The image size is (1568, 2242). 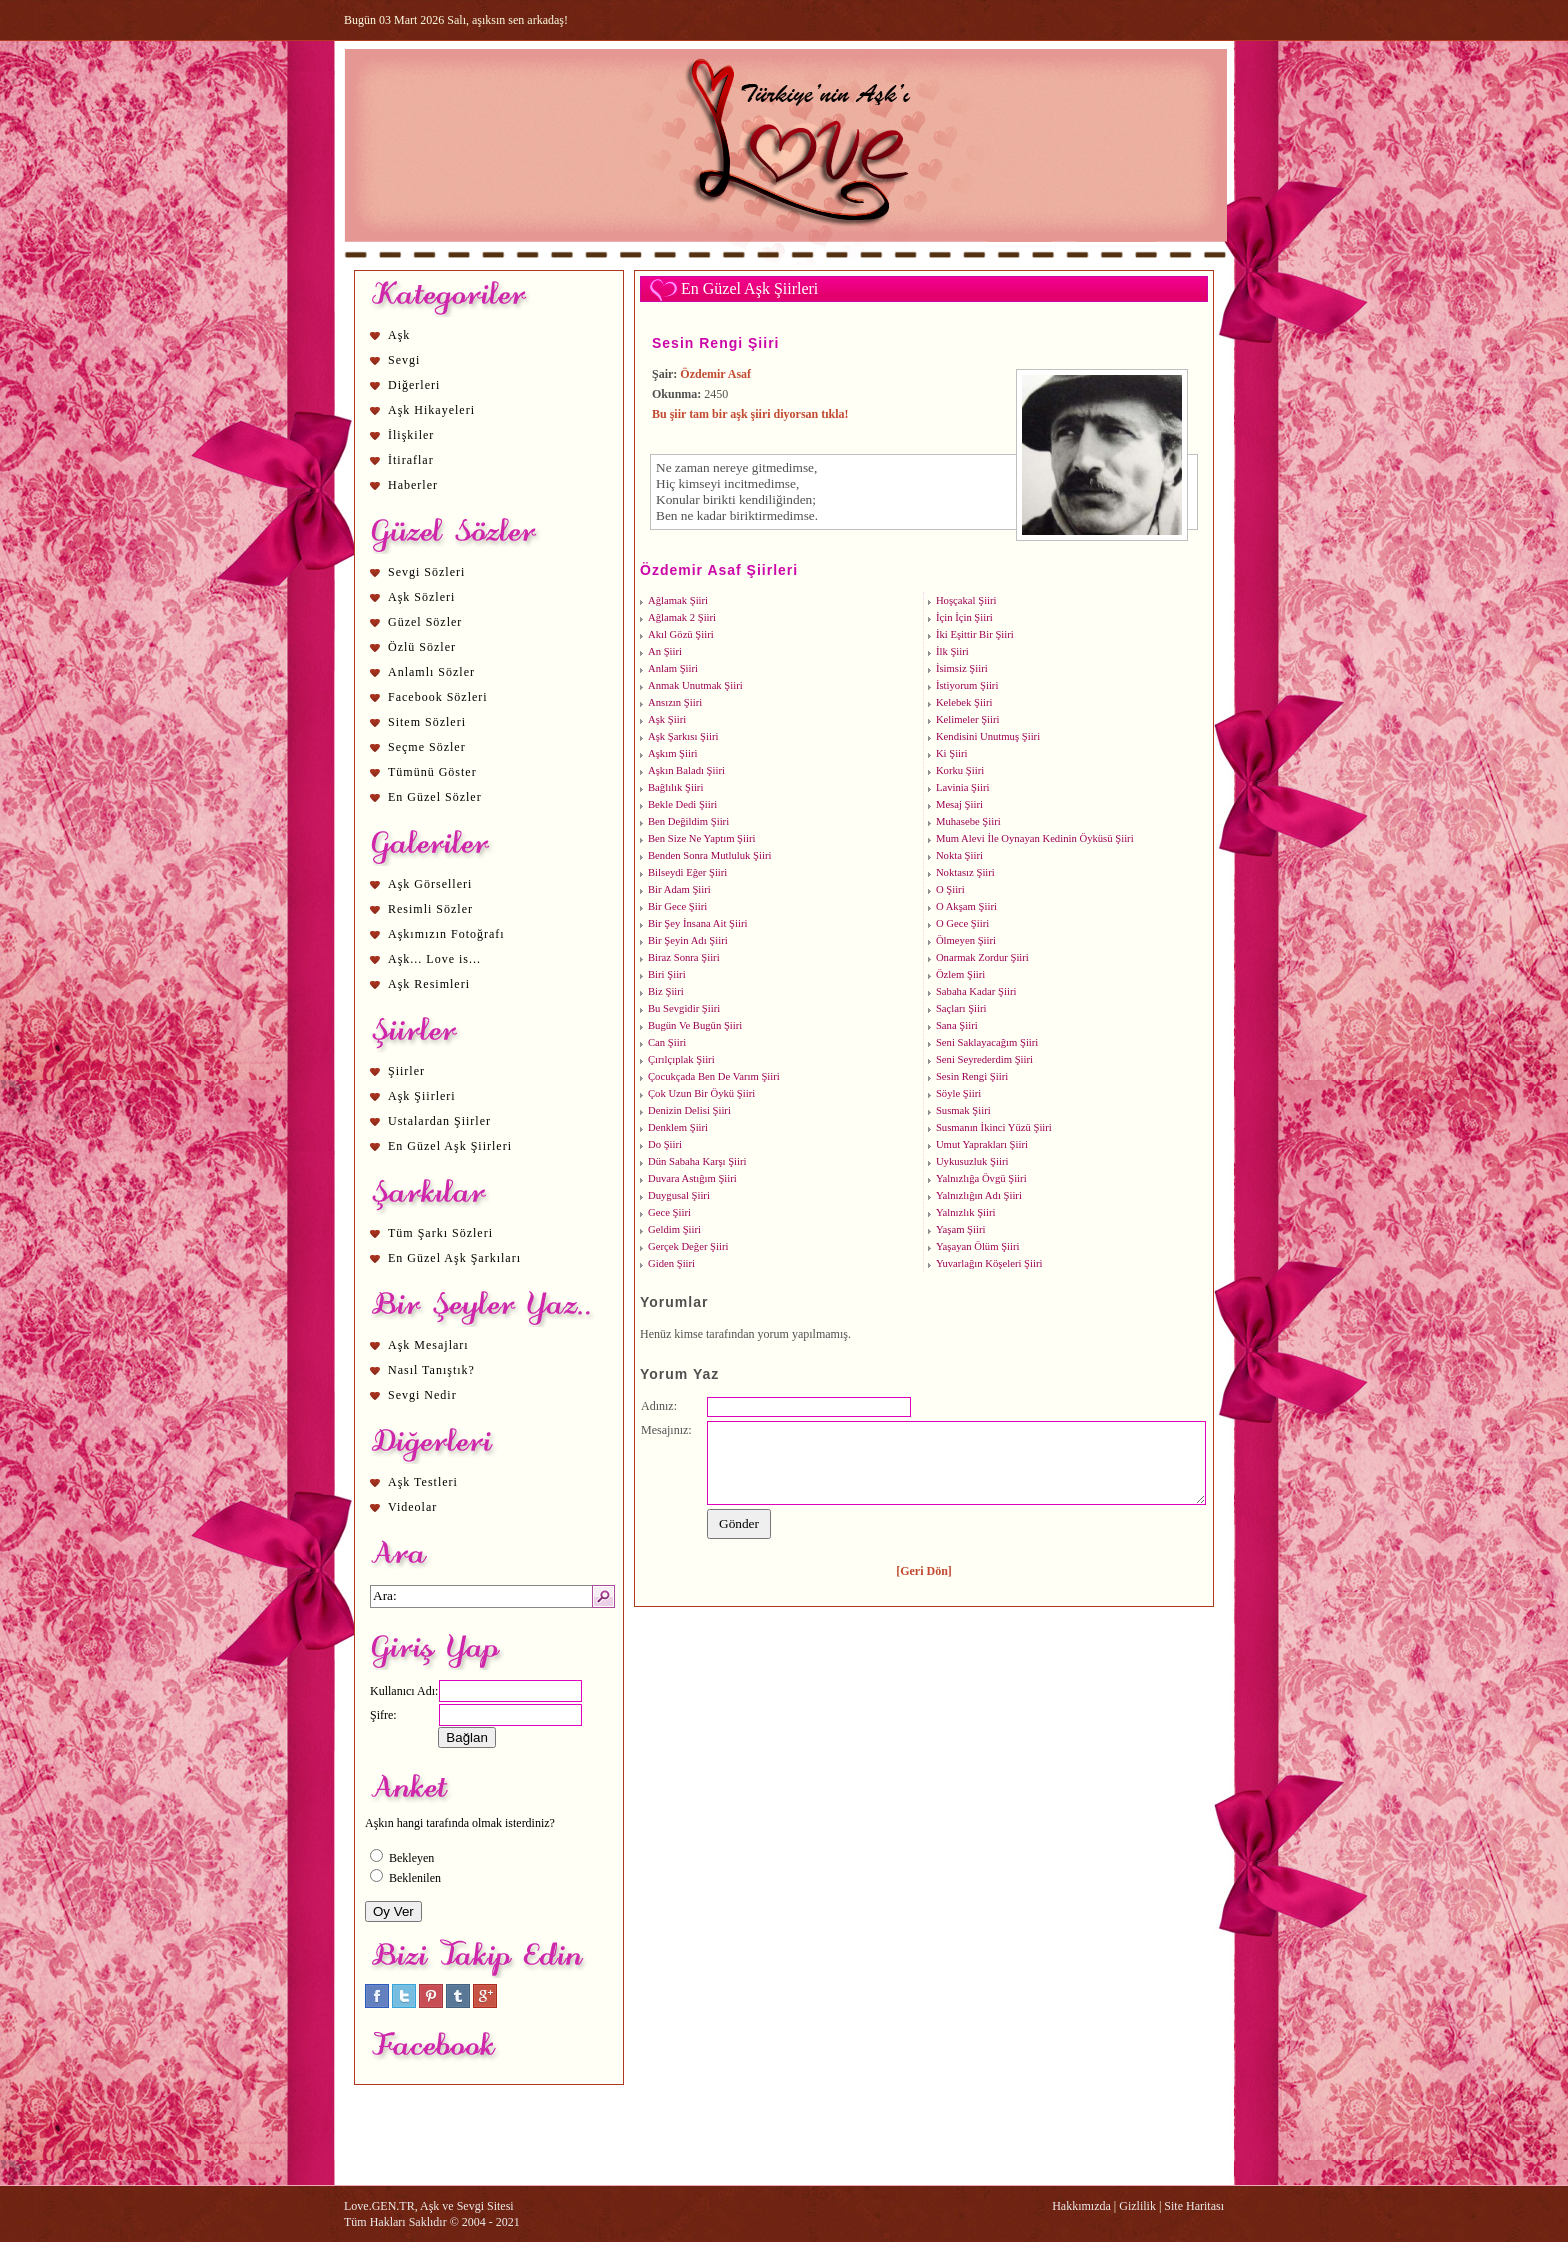 What do you see at coordinates (450, 1146) in the screenshot?
I see `En Güzel Aşk Şiirleri` at bounding box center [450, 1146].